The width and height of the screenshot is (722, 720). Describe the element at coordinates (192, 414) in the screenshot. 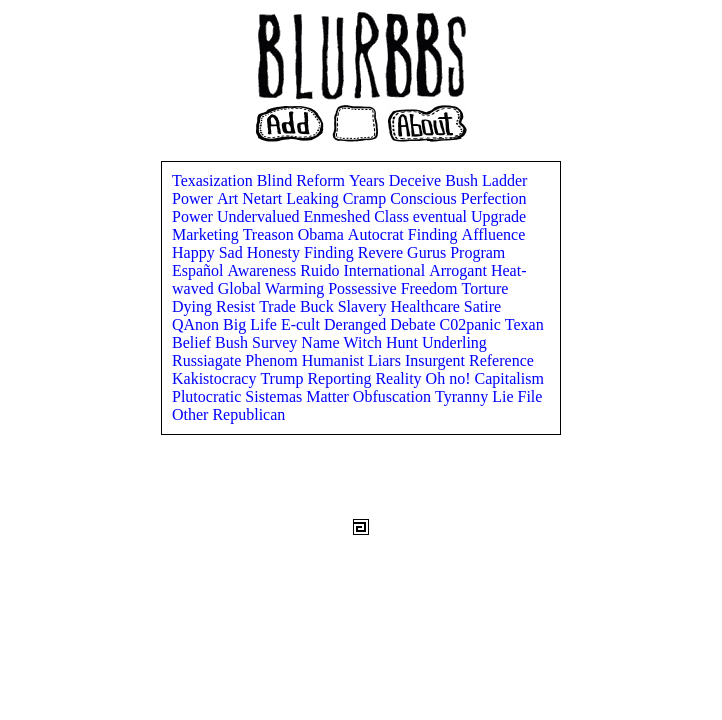

I see `Other` at that location.